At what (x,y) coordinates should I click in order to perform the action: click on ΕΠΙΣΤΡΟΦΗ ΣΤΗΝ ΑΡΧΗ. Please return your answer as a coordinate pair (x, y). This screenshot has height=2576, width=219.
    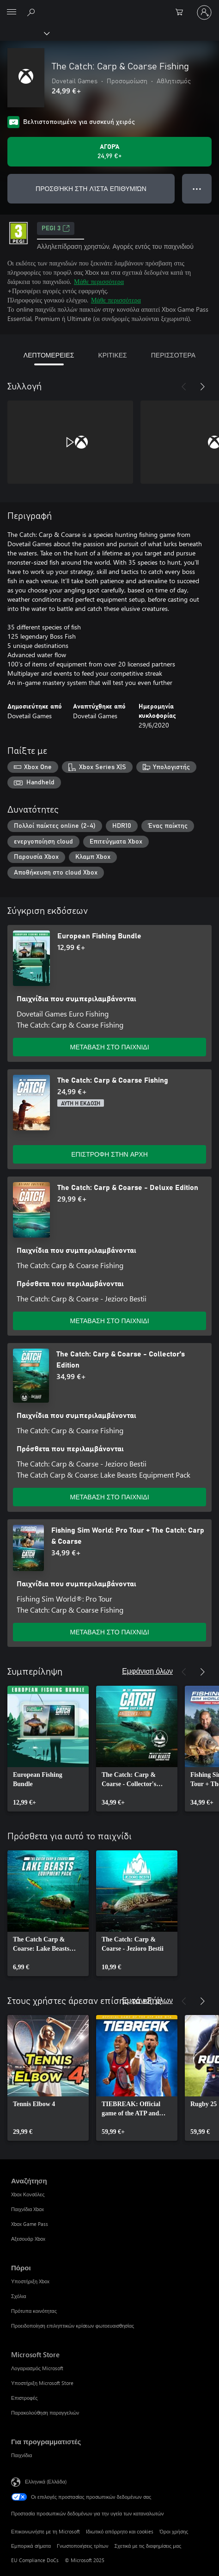
    Looking at the image, I should click on (109, 1154).